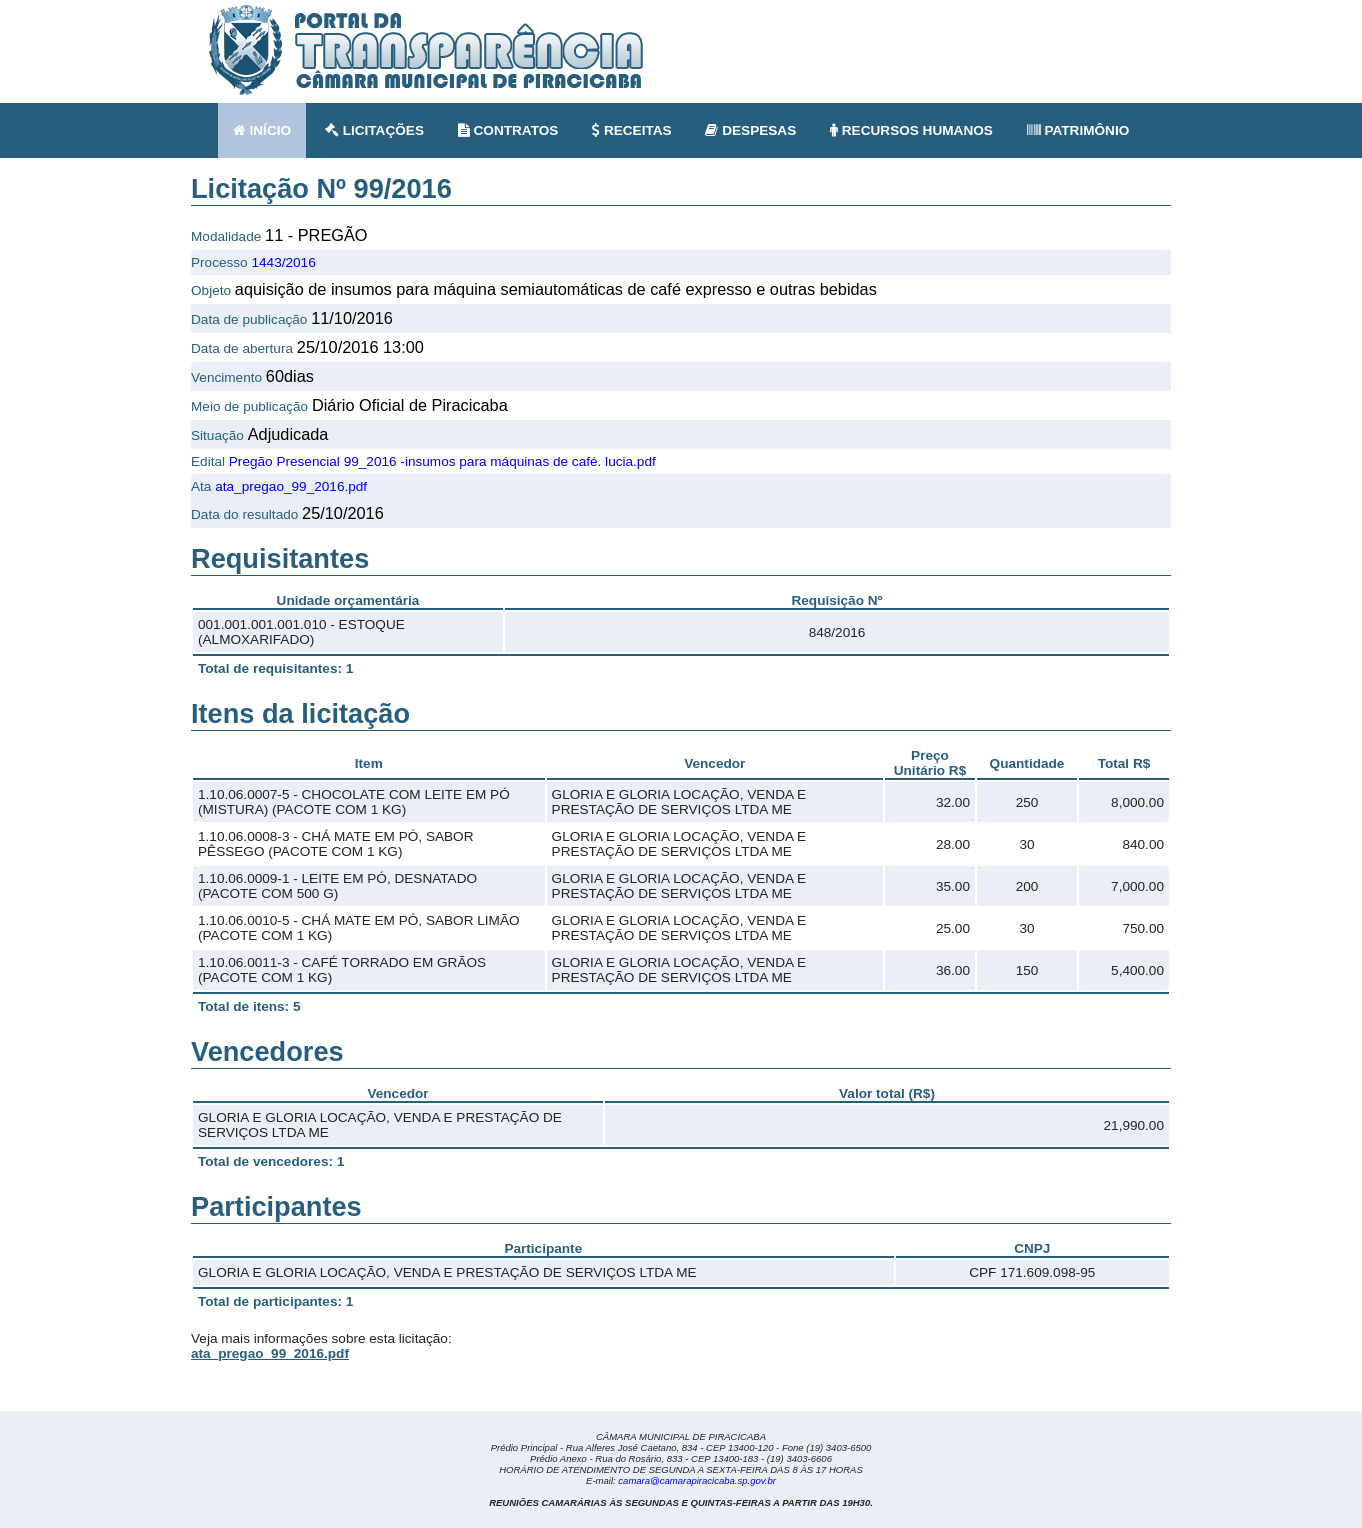 This screenshot has width=1362, height=1528. Describe the element at coordinates (208, 461) in the screenshot. I see `Edital` at that location.